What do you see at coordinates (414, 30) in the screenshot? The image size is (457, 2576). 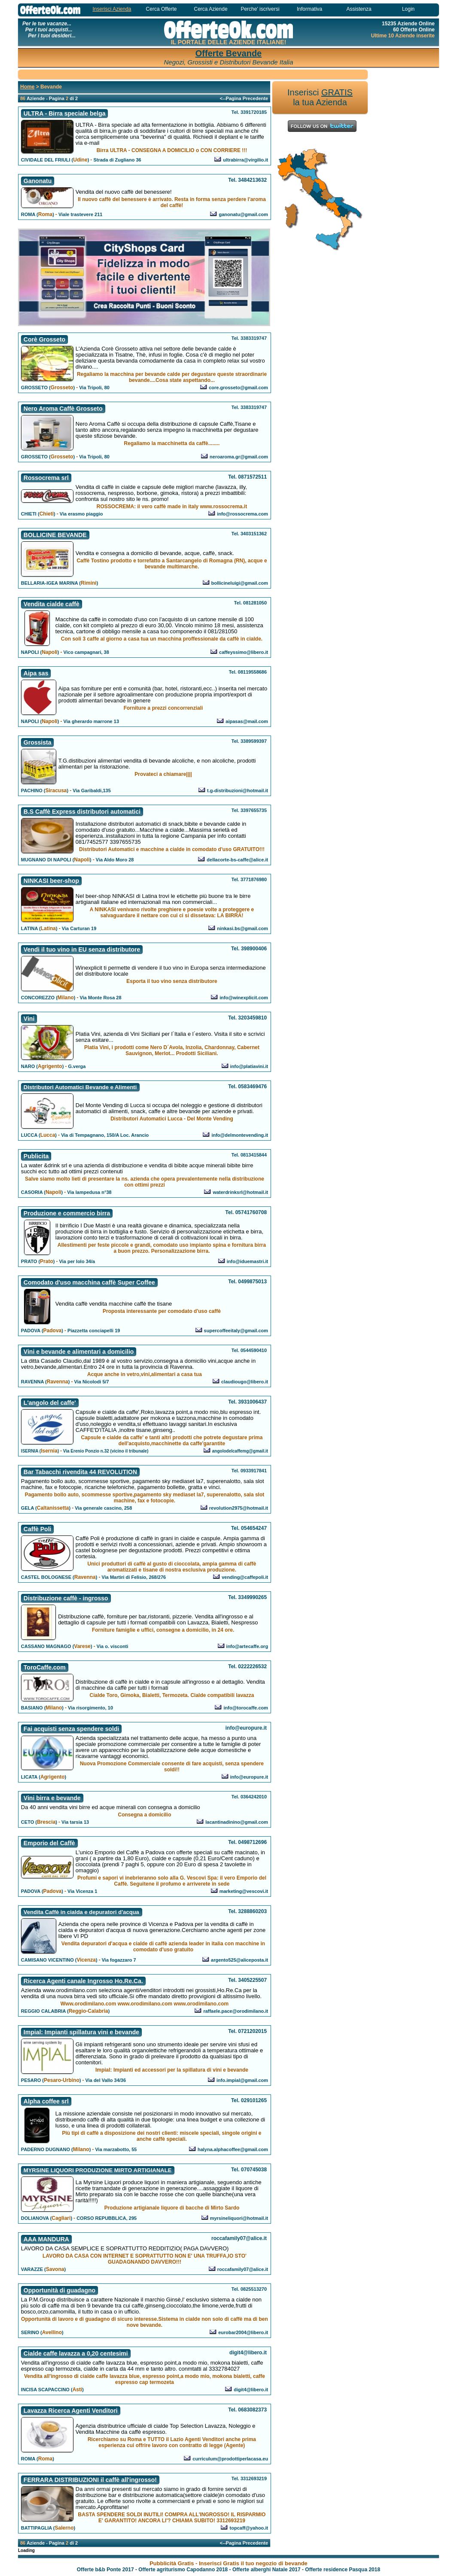 I see `60 Offerte Online` at bounding box center [414, 30].